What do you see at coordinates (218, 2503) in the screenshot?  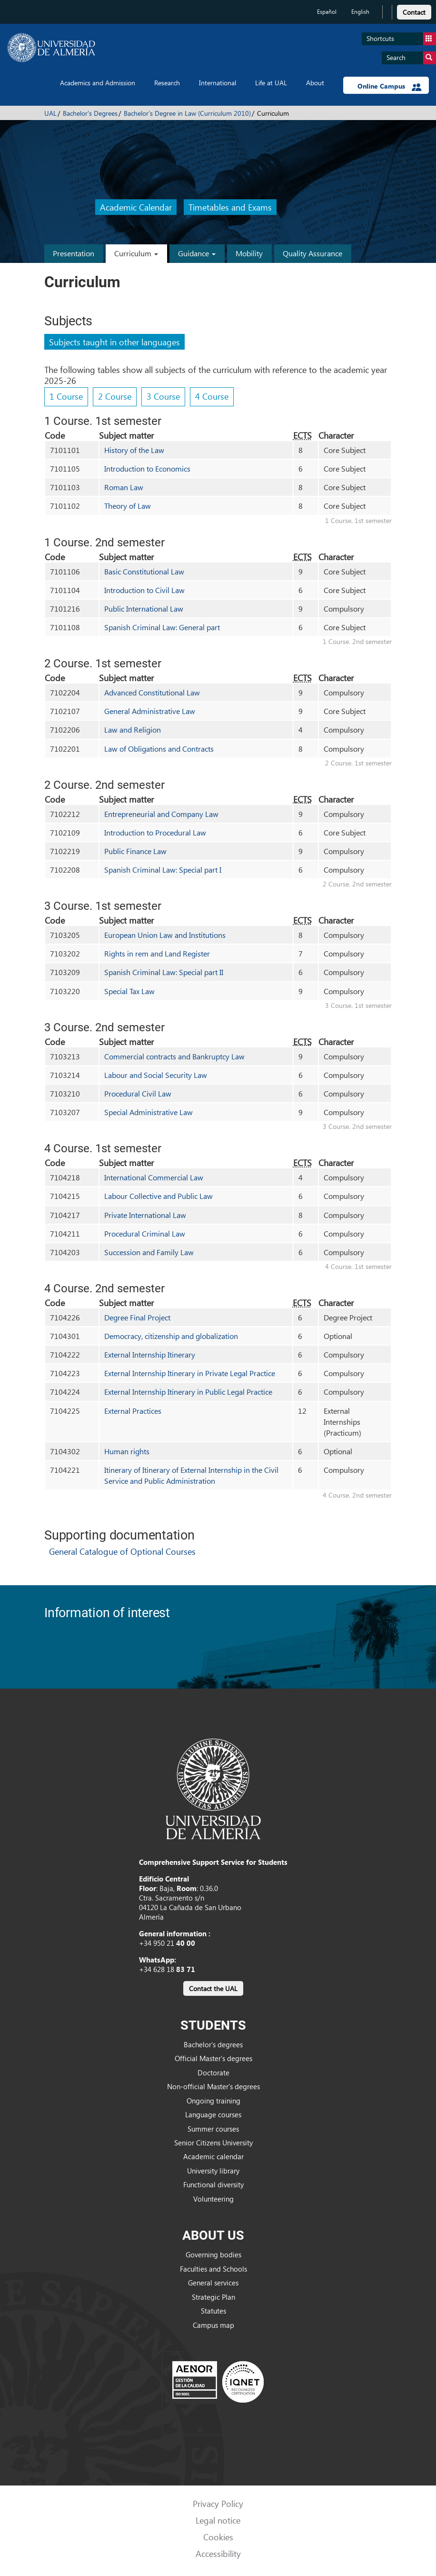 I see `Privacy Policy [link]` at bounding box center [218, 2503].